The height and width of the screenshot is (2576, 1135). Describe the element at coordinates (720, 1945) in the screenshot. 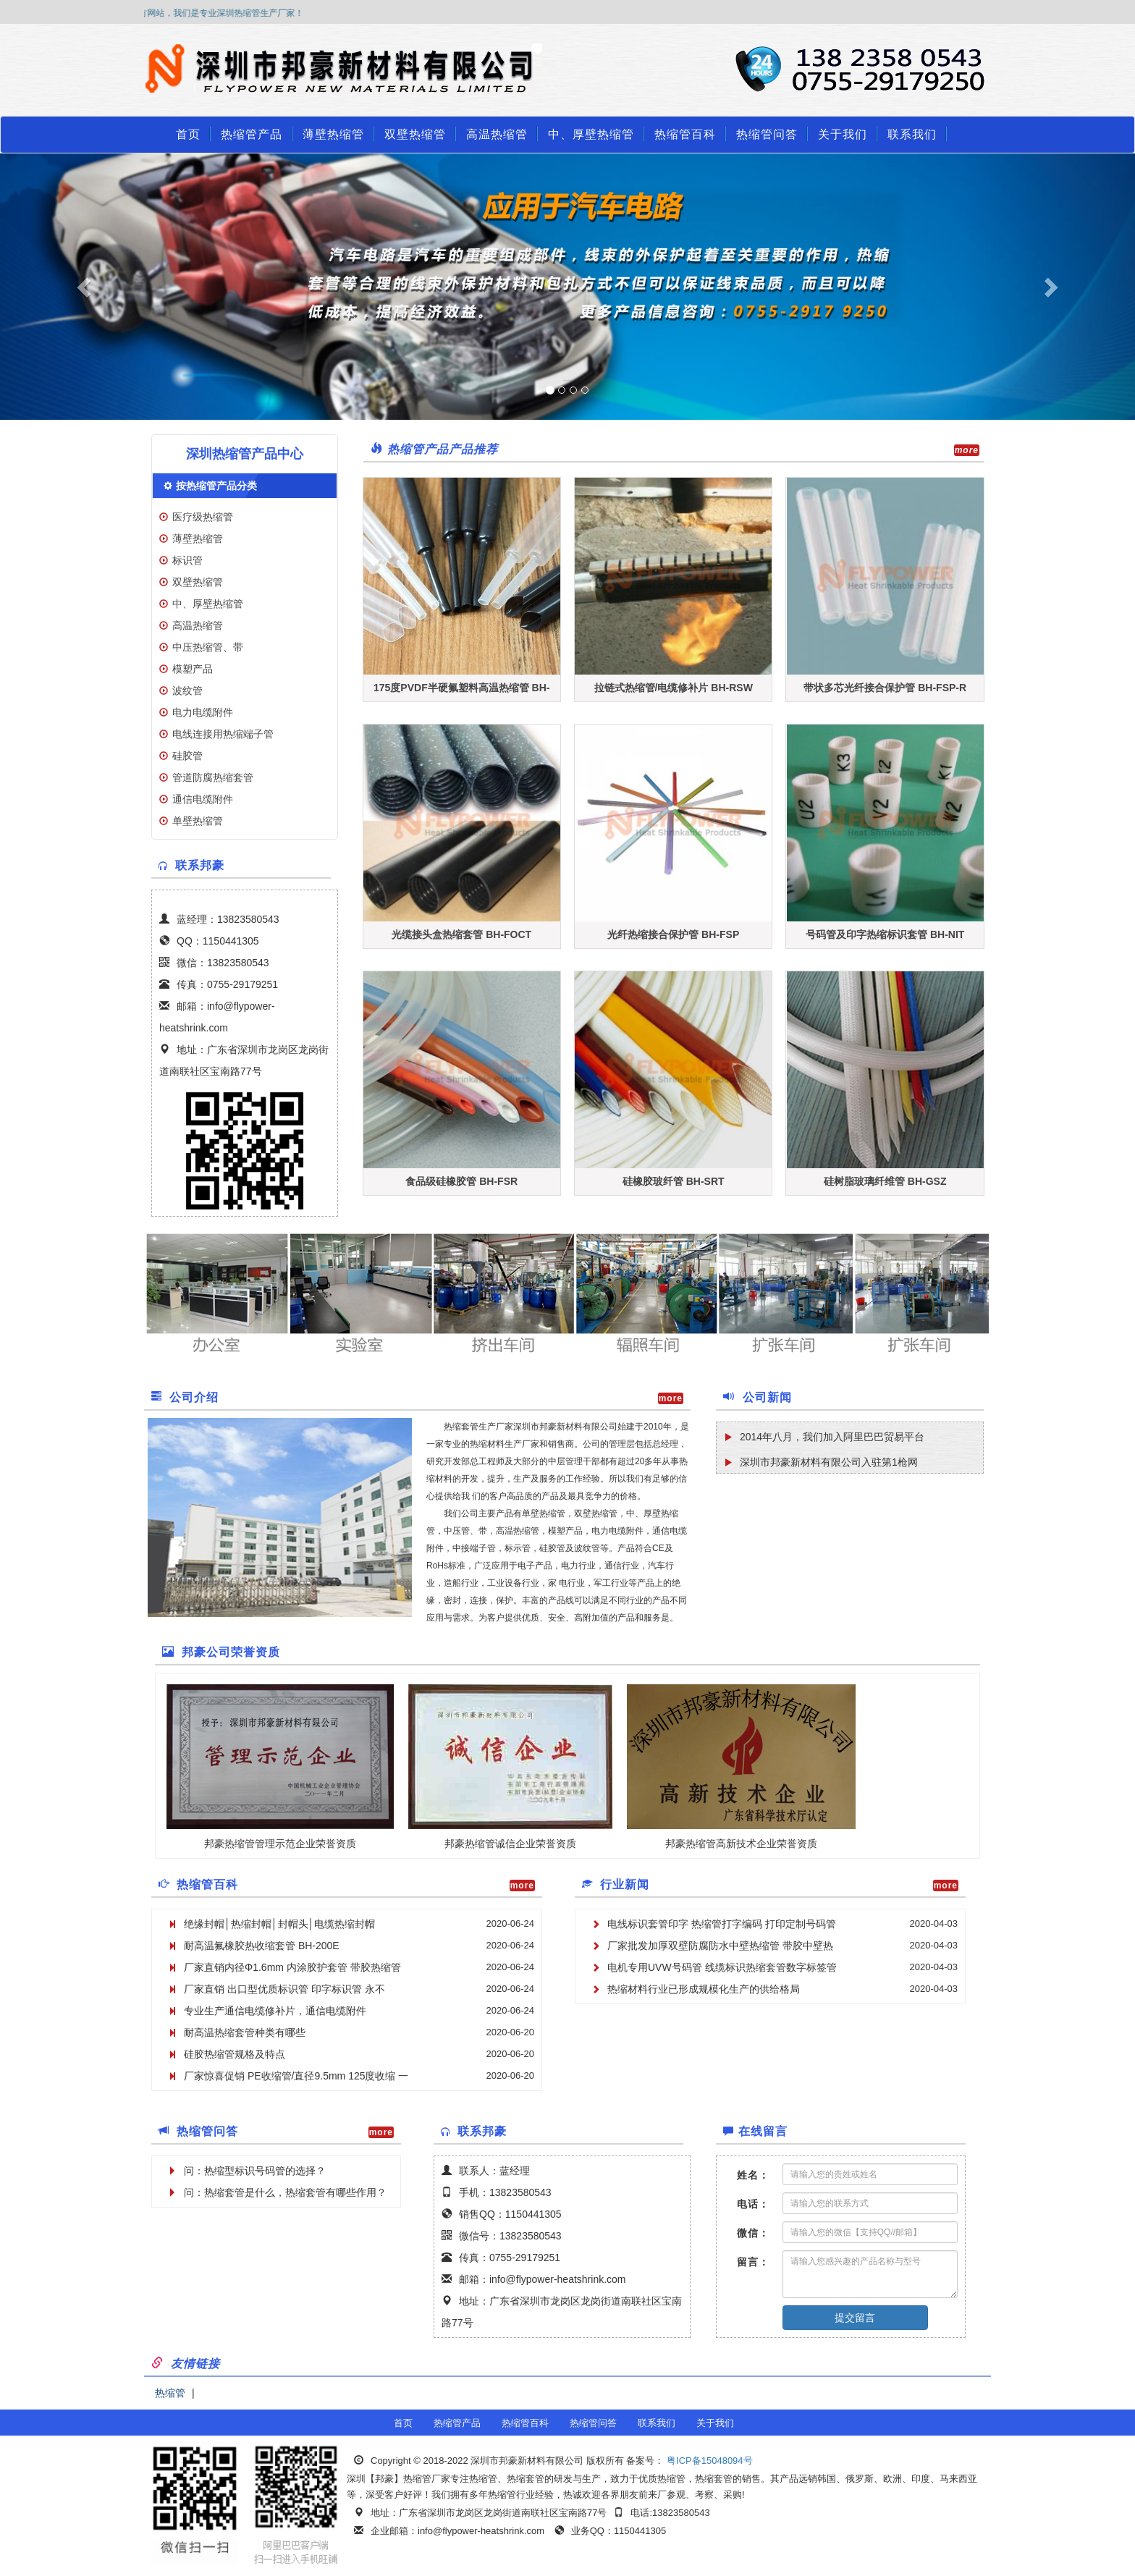

I see `厂家批发加厚双壁防腐防水中壁热缩管 带胶中壁热` at that location.